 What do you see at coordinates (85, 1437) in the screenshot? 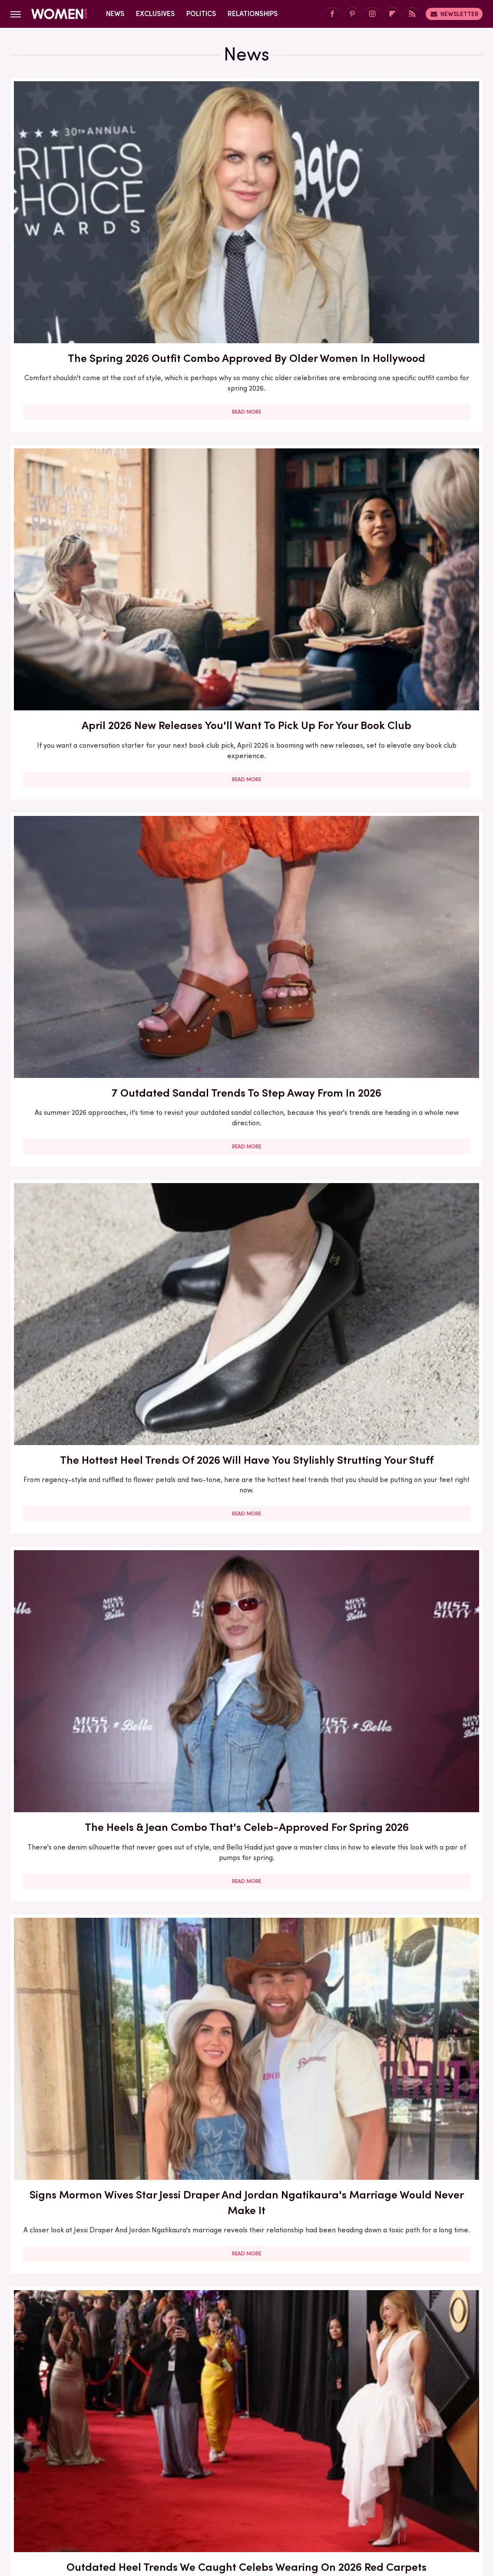
I see `Spring 2026's Most Outdated Shoe Trends` at bounding box center [85, 1437].